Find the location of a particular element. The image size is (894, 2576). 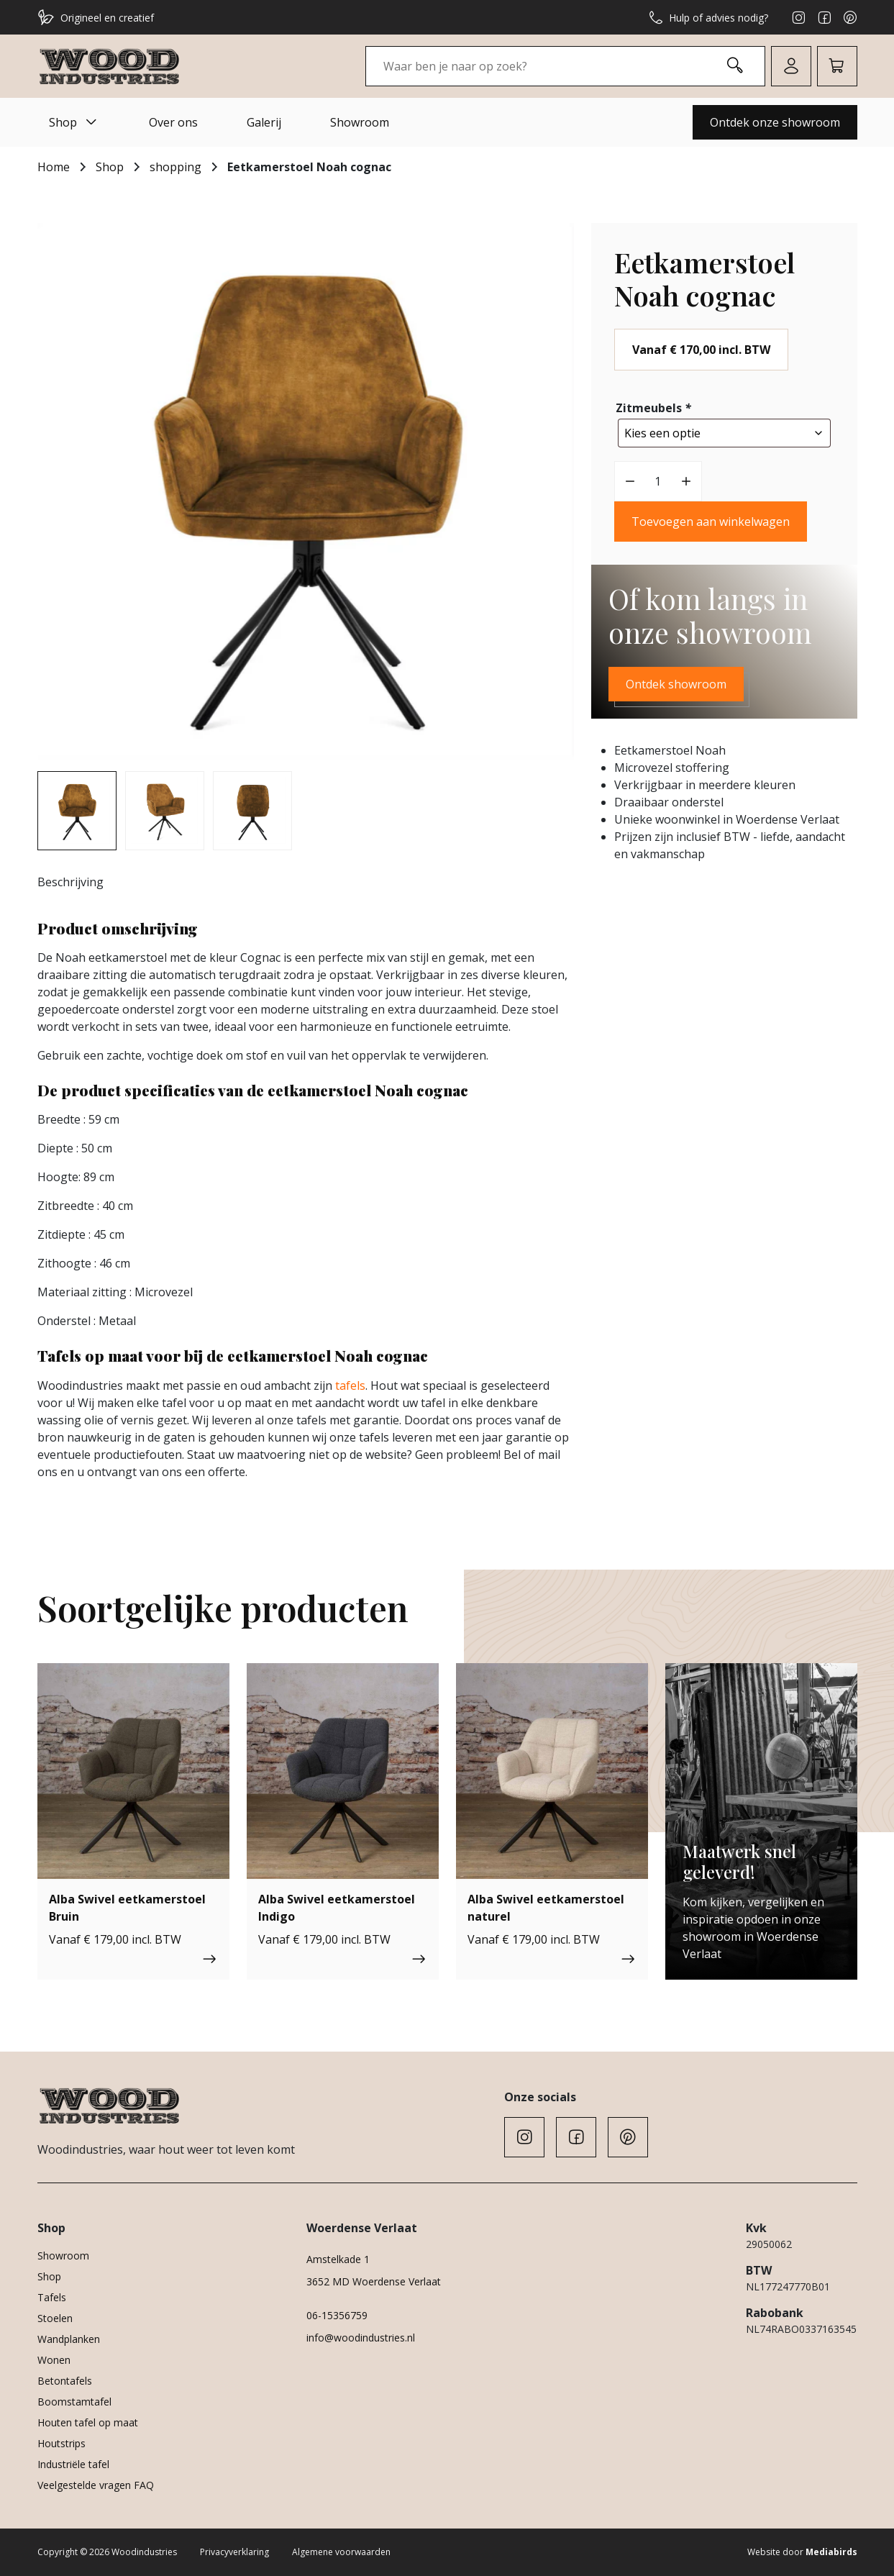

Houtstrips is located at coordinates (61, 2443).